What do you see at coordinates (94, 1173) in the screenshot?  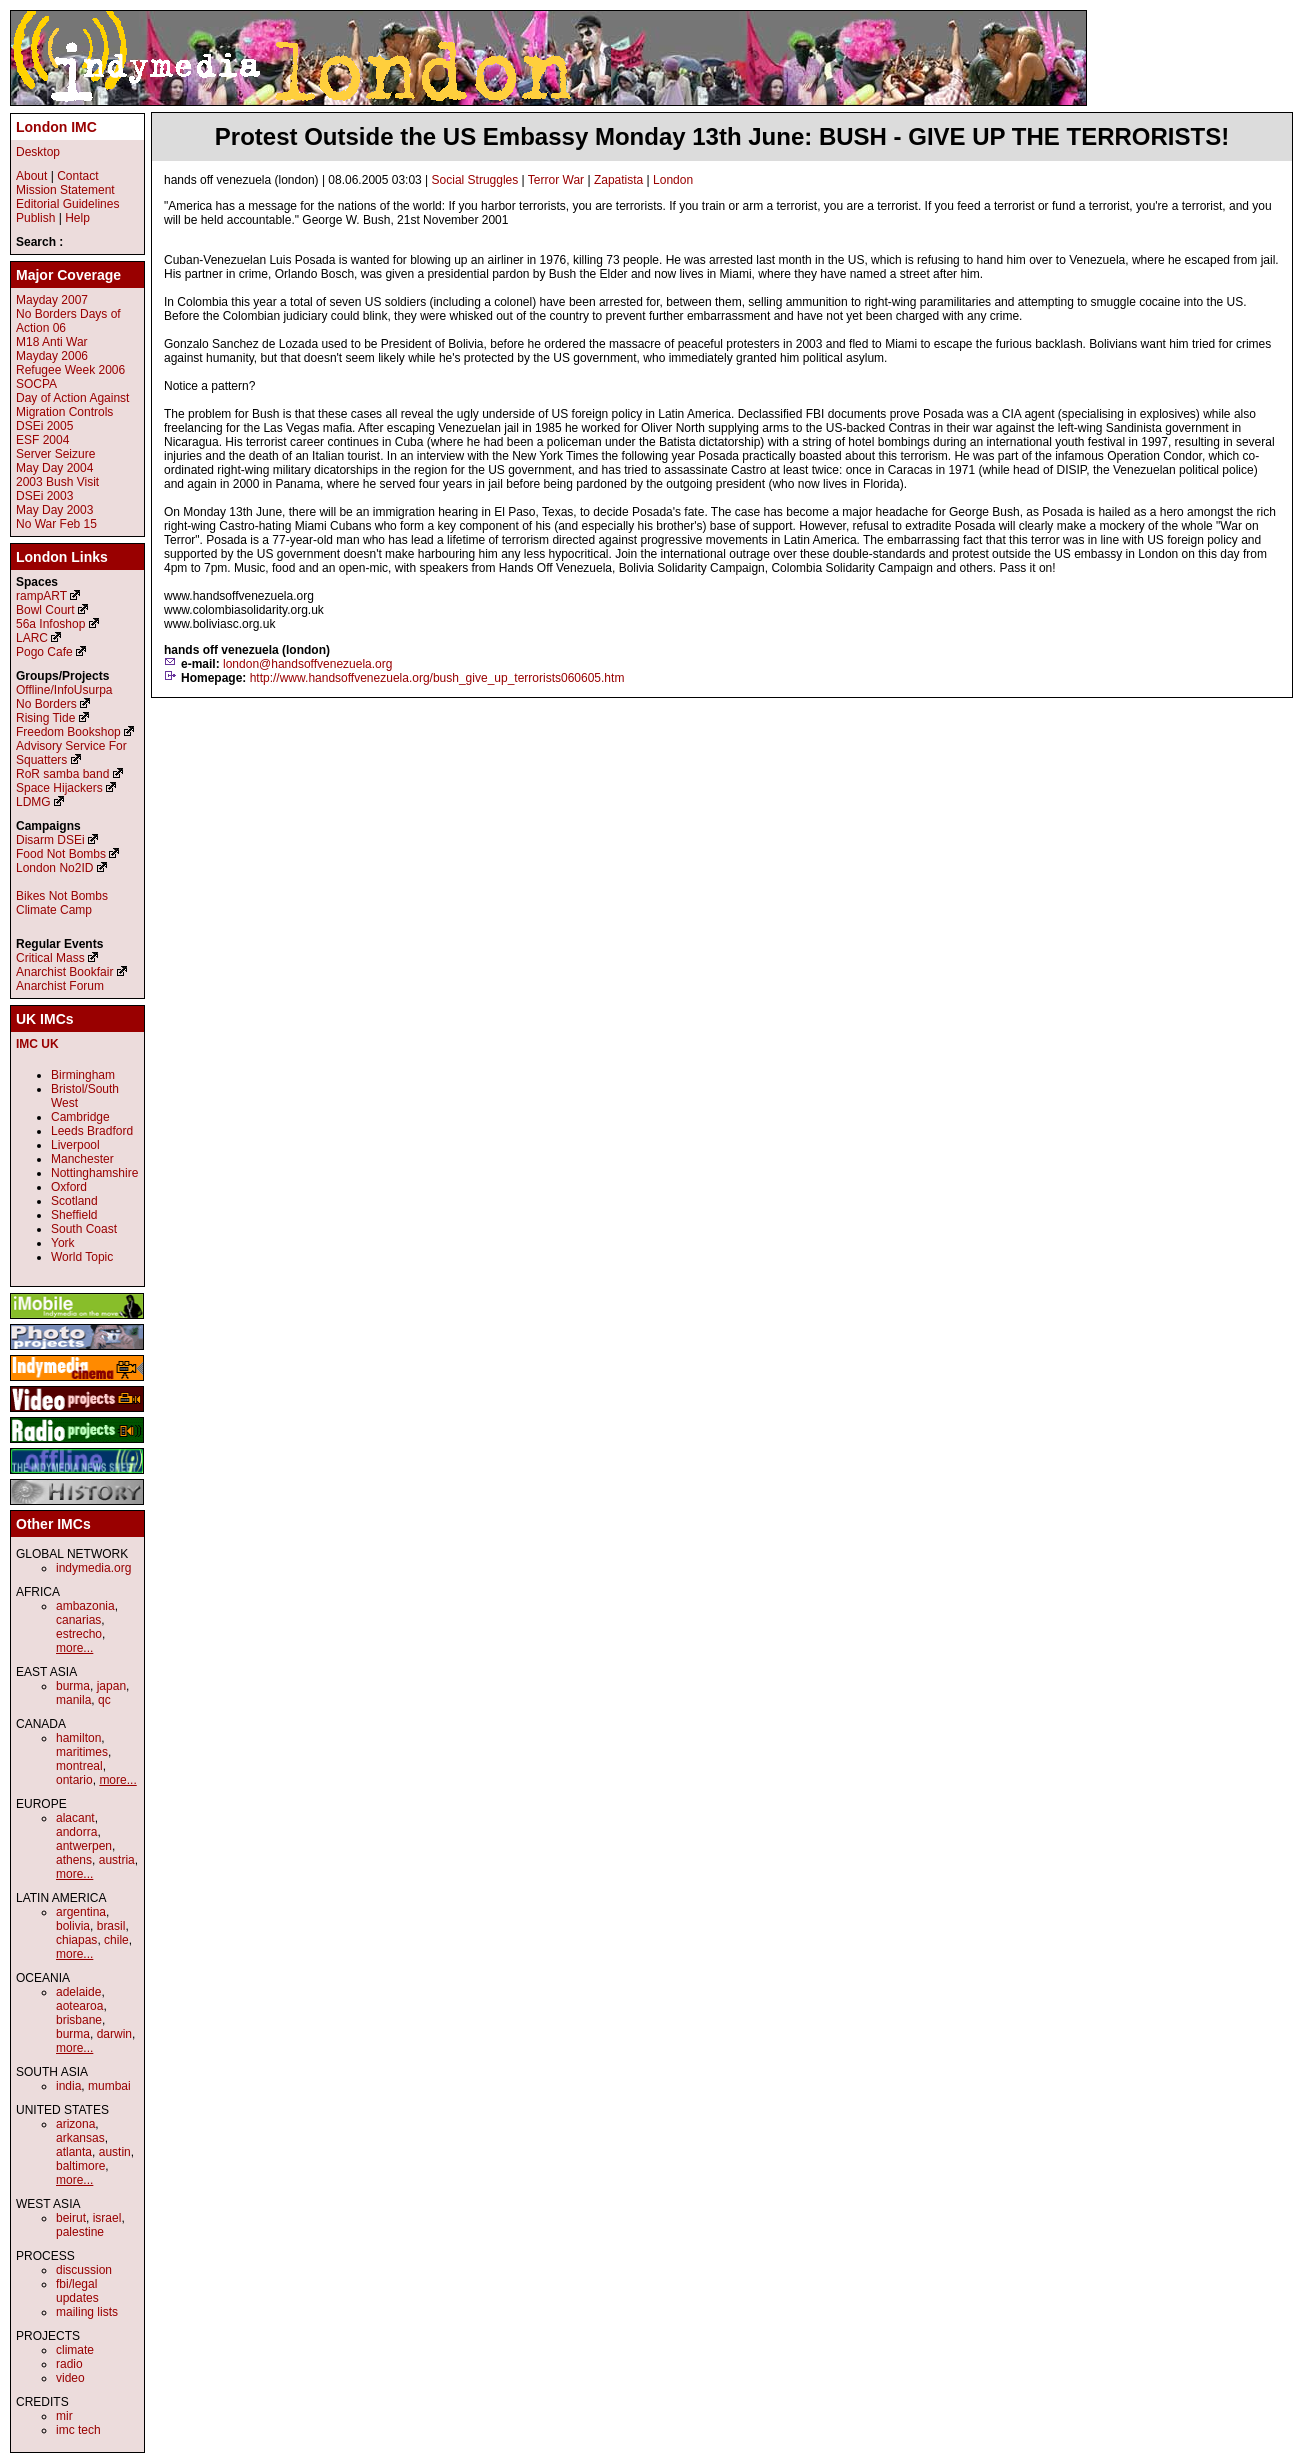 I see `Nottinghamshire` at bounding box center [94, 1173].